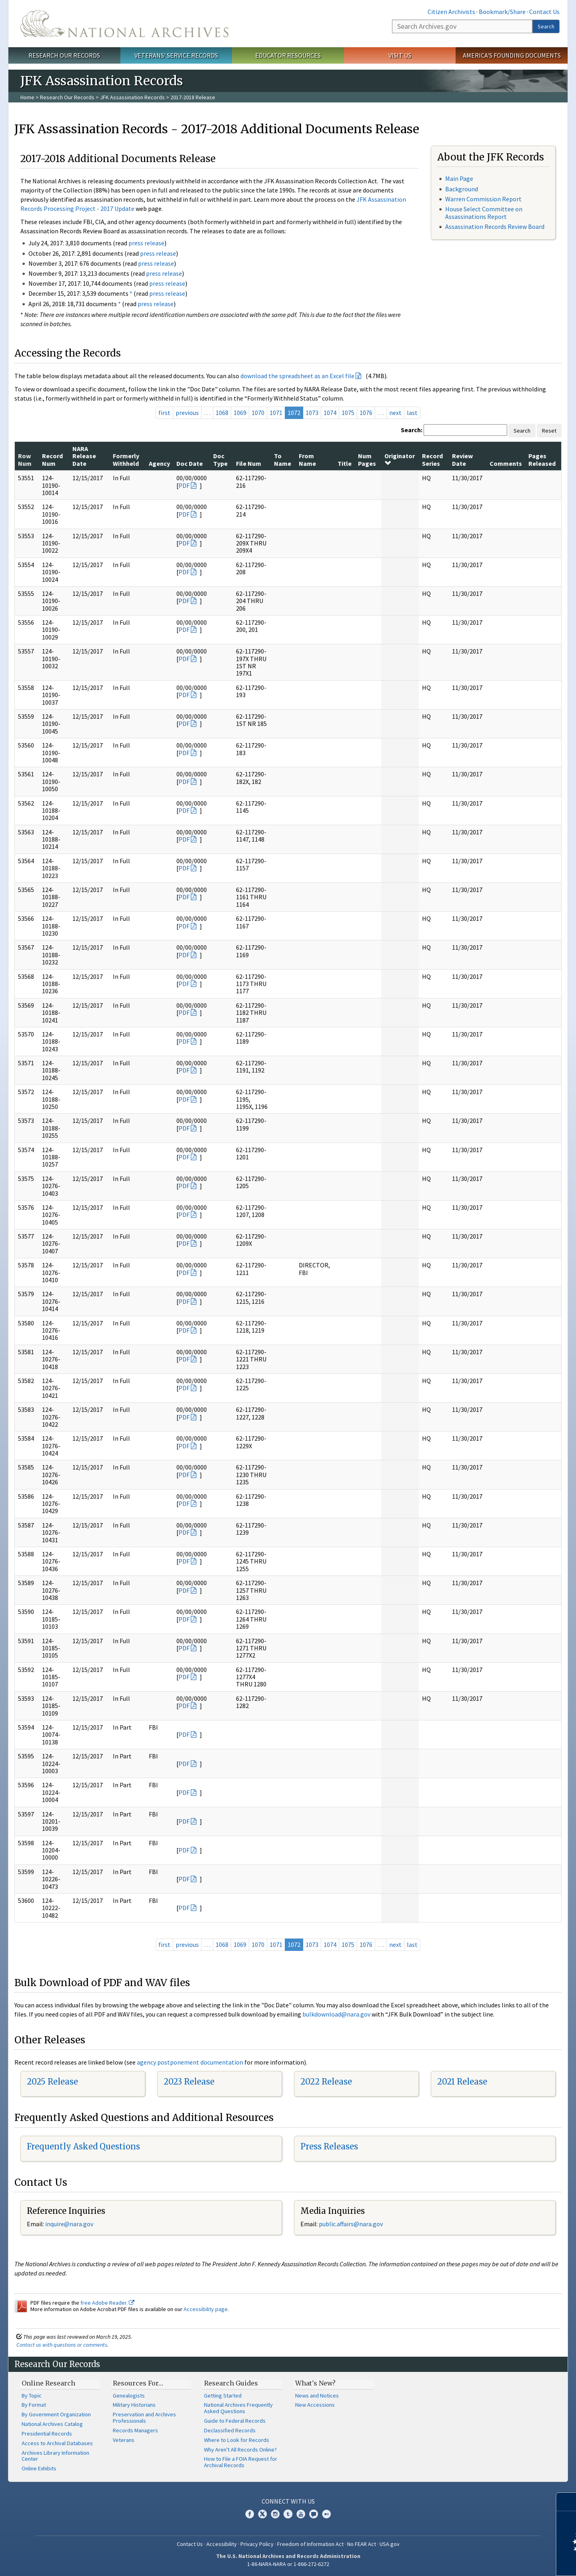  I want to click on Comments, so click(506, 463).